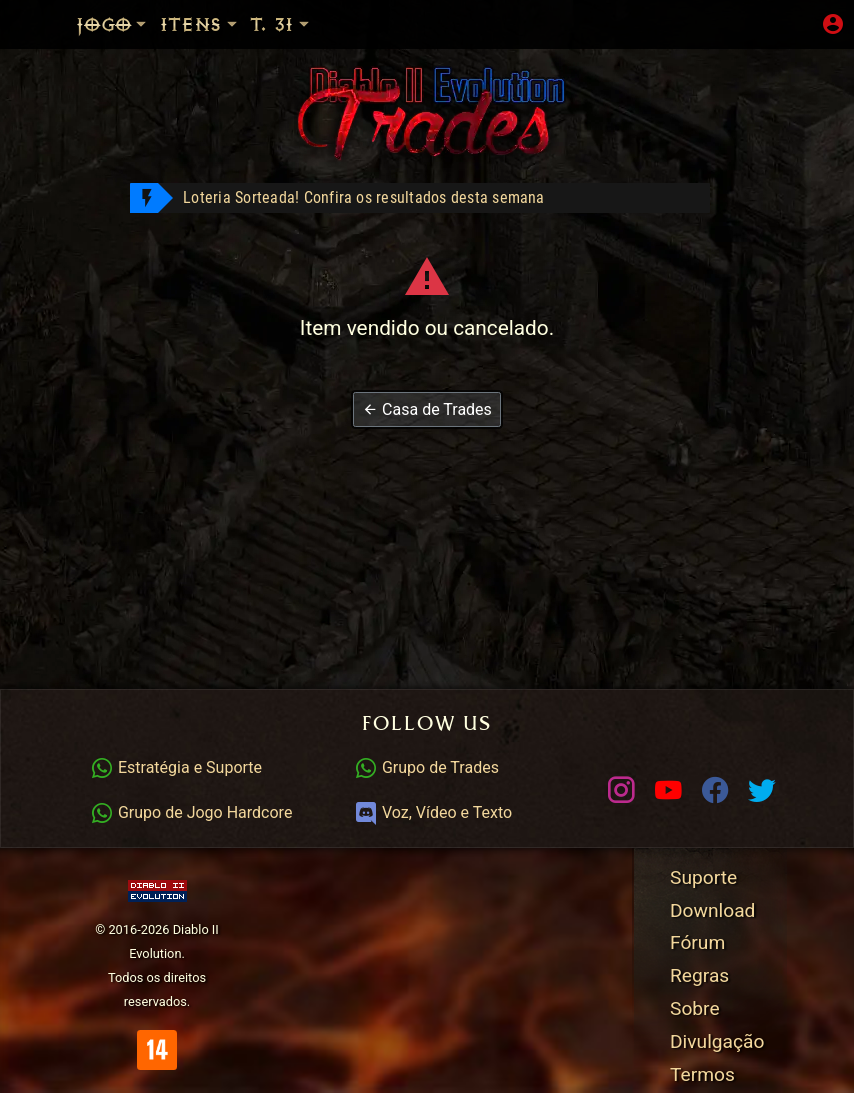 The height and width of the screenshot is (1093, 854). I want to click on Download, so click(712, 910).